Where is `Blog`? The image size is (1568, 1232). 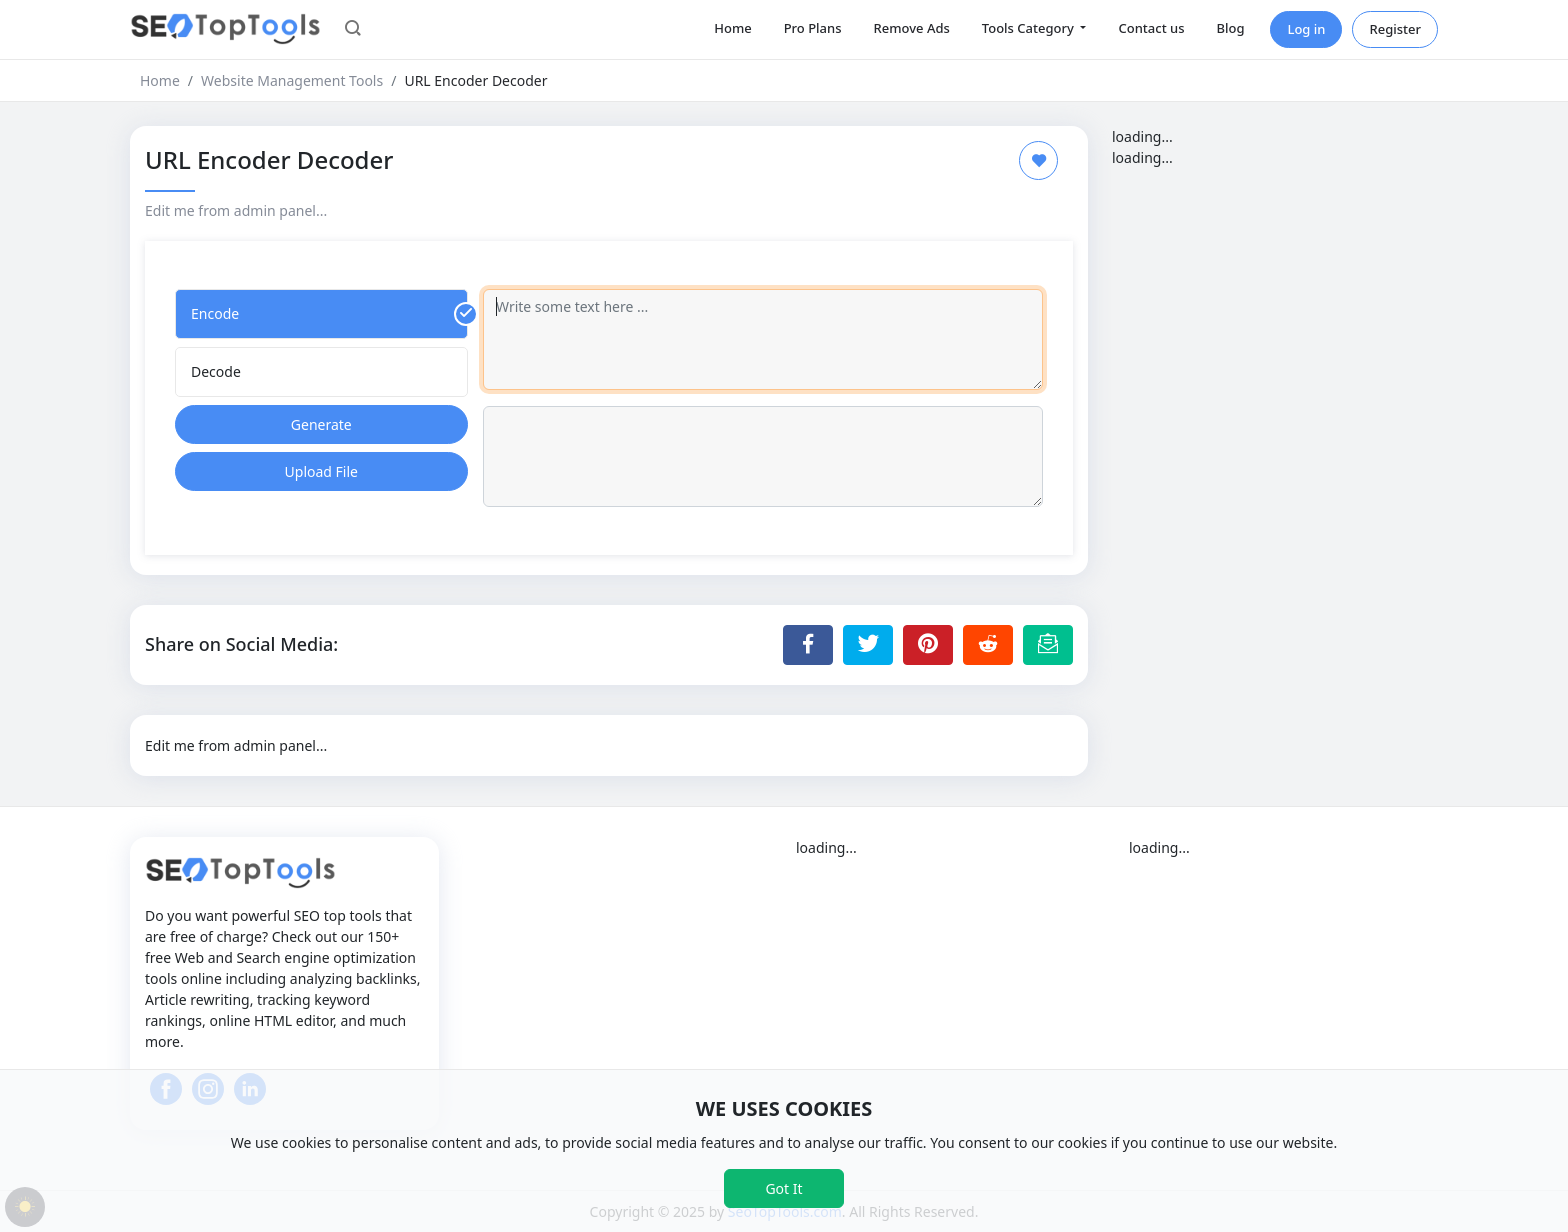 Blog is located at coordinates (1230, 28).